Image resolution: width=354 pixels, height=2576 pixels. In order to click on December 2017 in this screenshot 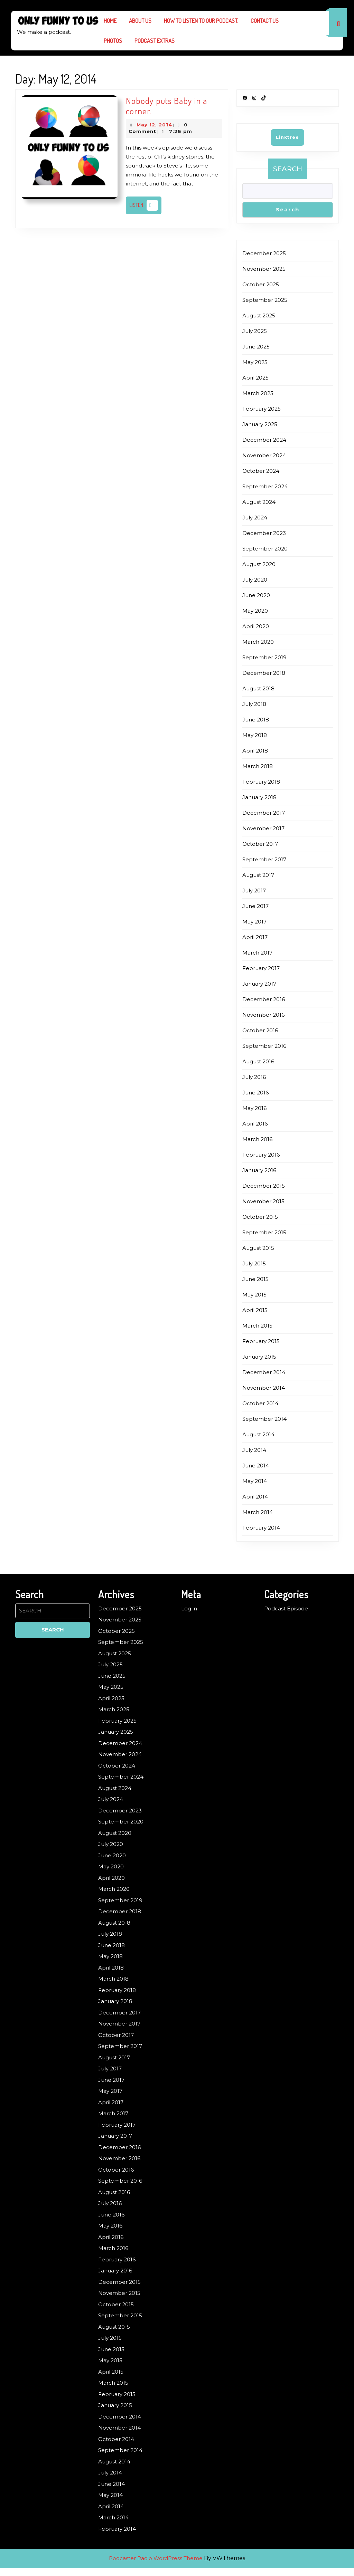, I will do `click(263, 813)`.